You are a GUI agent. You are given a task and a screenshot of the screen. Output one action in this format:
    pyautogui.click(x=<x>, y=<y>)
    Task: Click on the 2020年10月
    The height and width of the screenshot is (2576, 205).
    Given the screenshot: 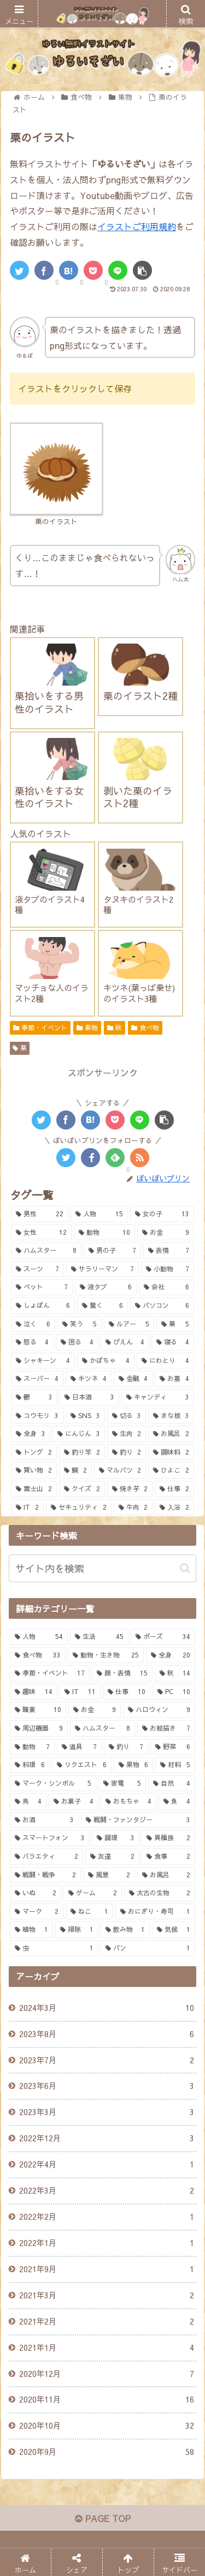 What is the action you would take?
    pyautogui.click(x=106, y=2426)
    